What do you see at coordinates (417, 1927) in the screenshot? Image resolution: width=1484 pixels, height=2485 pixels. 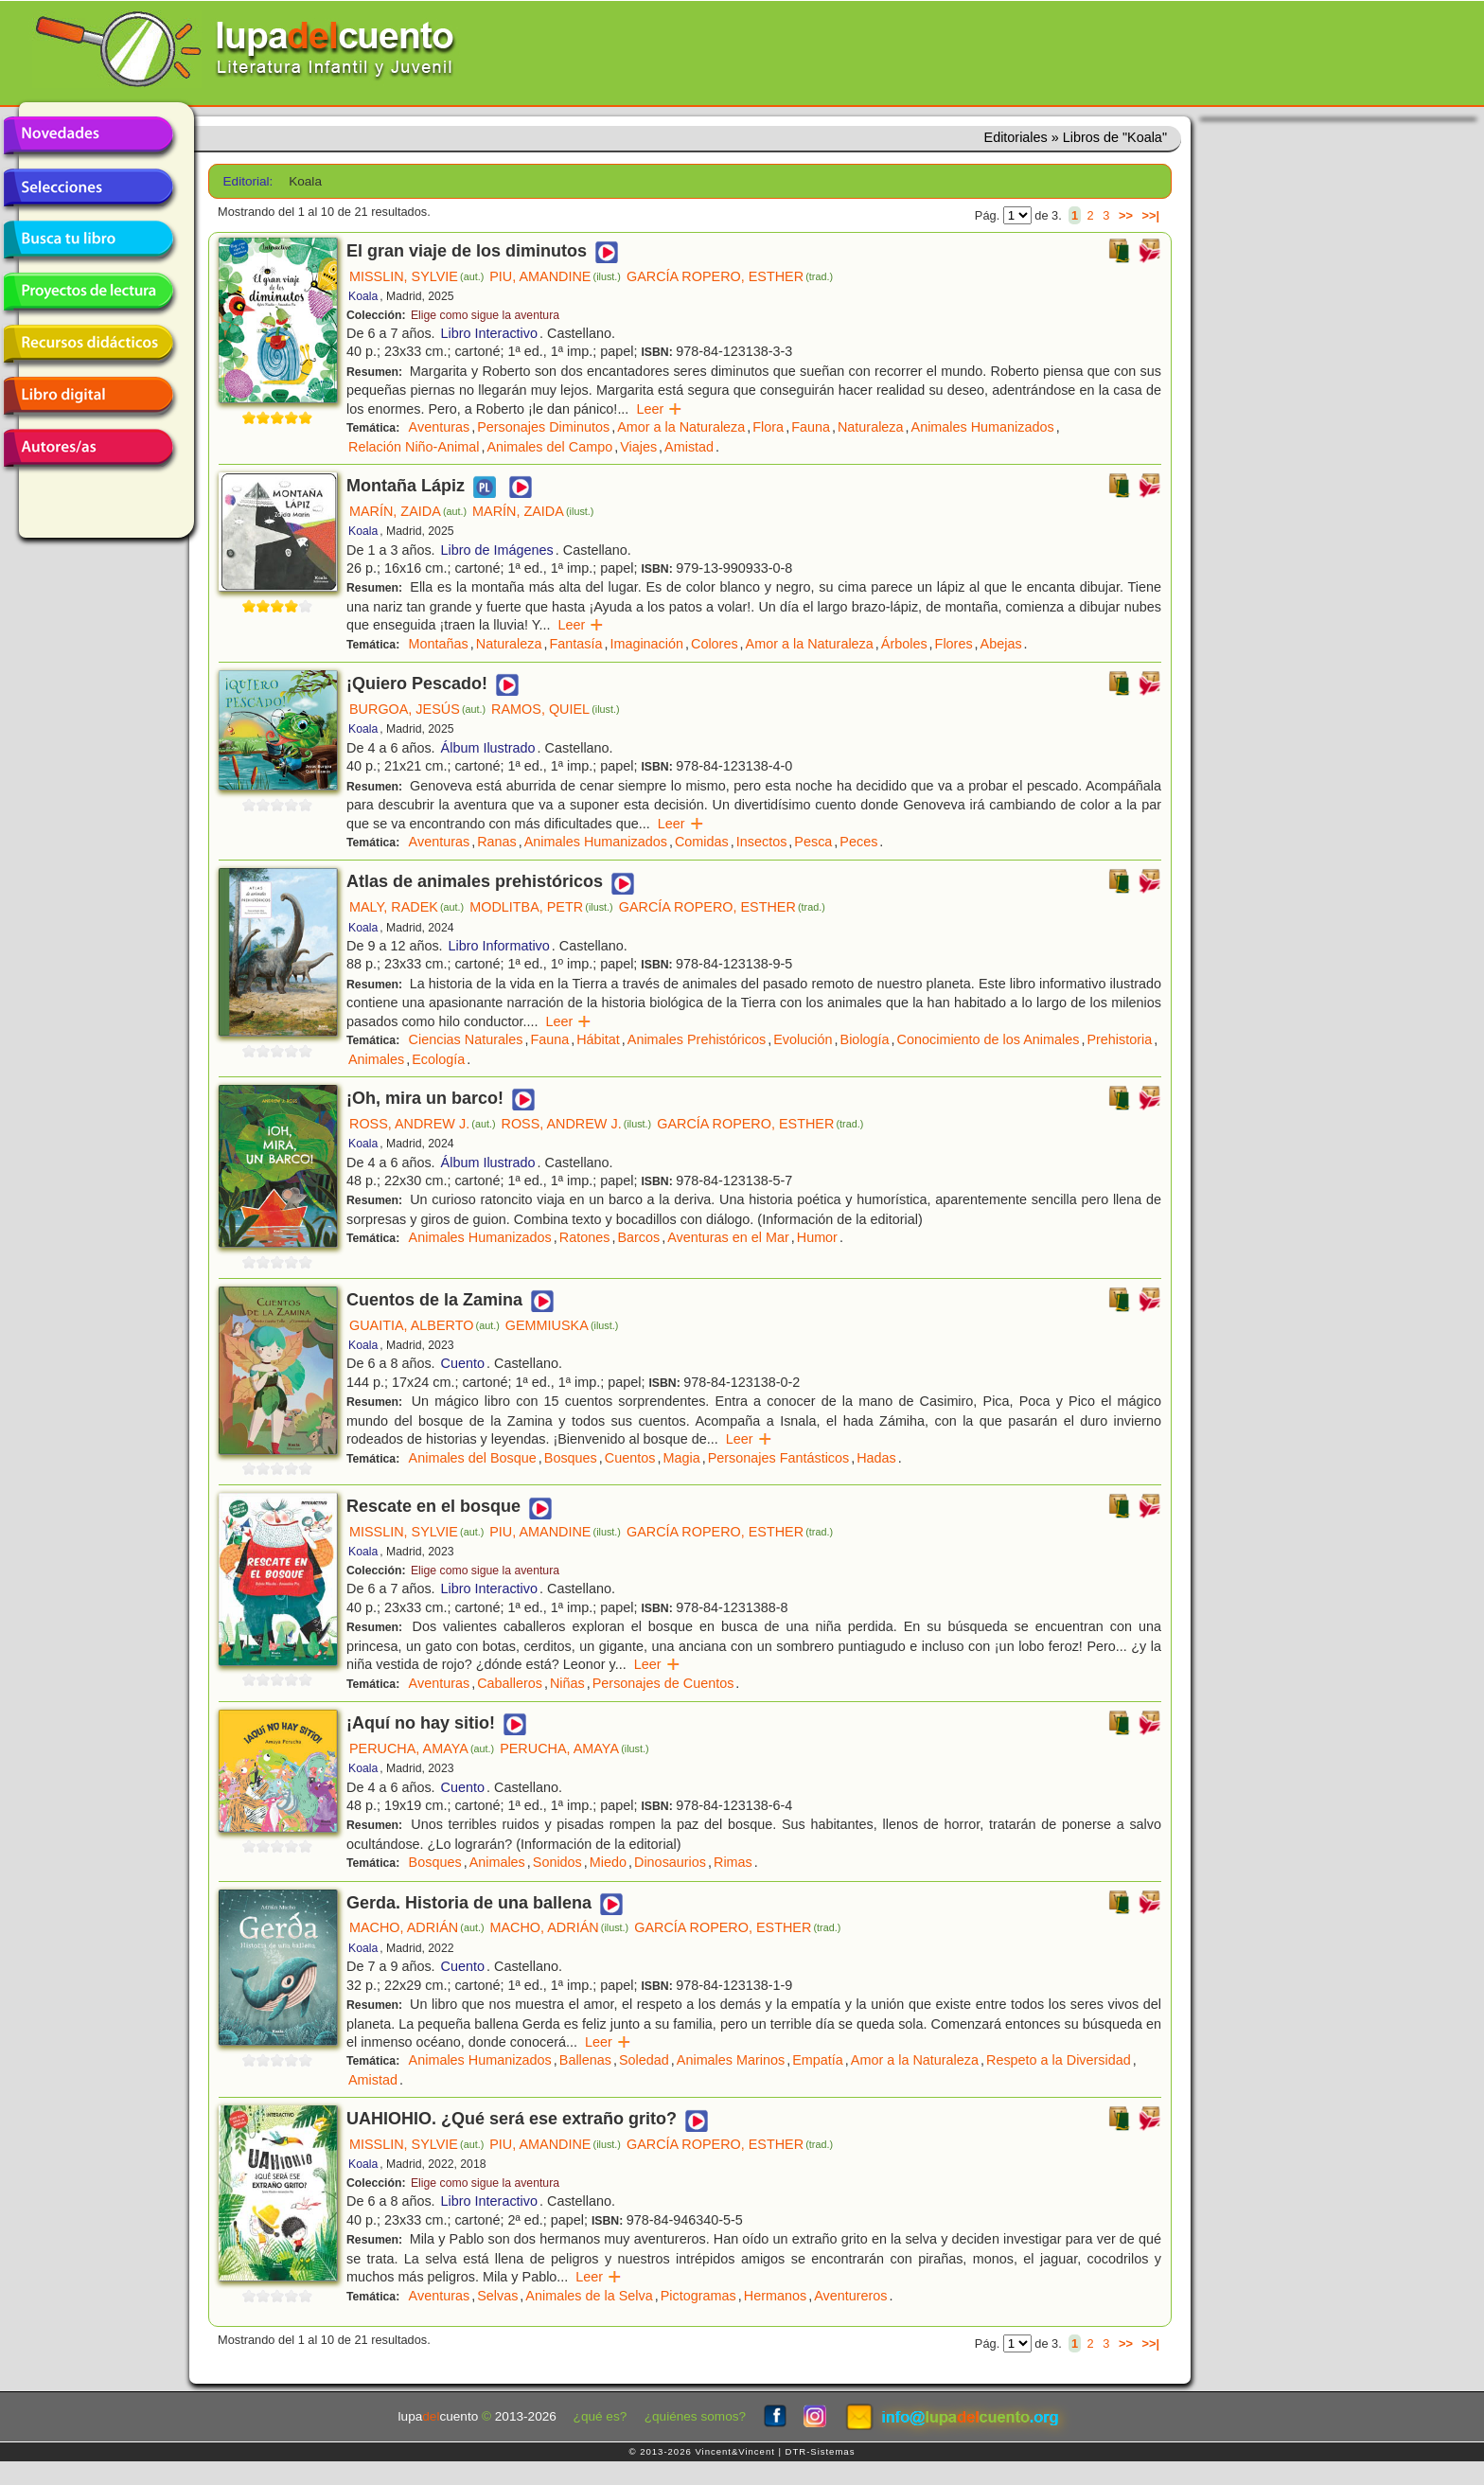 I see `MACHO, ADRIÁN` at bounding box center [417, 1927].